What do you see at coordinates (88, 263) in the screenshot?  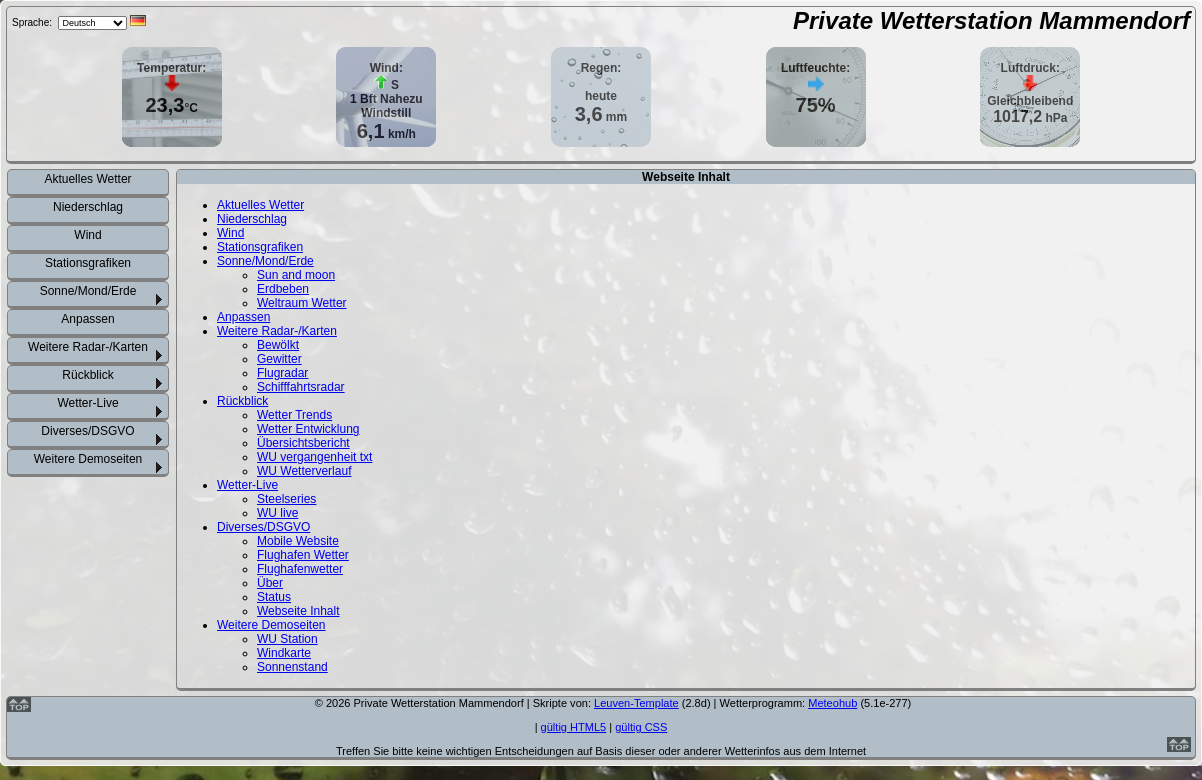 I see `Stationsgrafiken` at bounding box center [88, 263].